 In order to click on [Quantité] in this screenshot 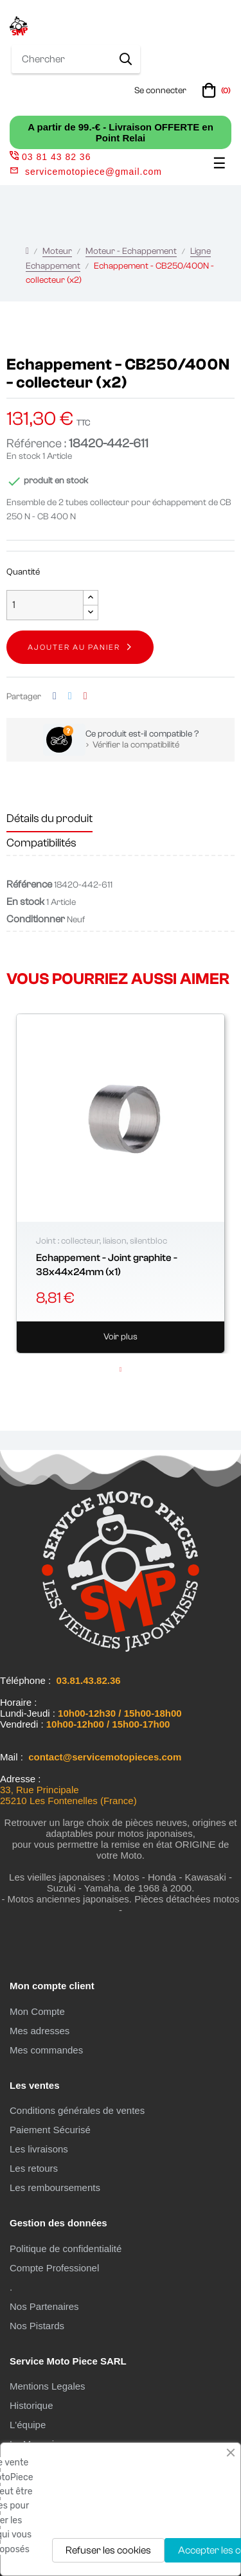, I will do `click(45, 605)`.